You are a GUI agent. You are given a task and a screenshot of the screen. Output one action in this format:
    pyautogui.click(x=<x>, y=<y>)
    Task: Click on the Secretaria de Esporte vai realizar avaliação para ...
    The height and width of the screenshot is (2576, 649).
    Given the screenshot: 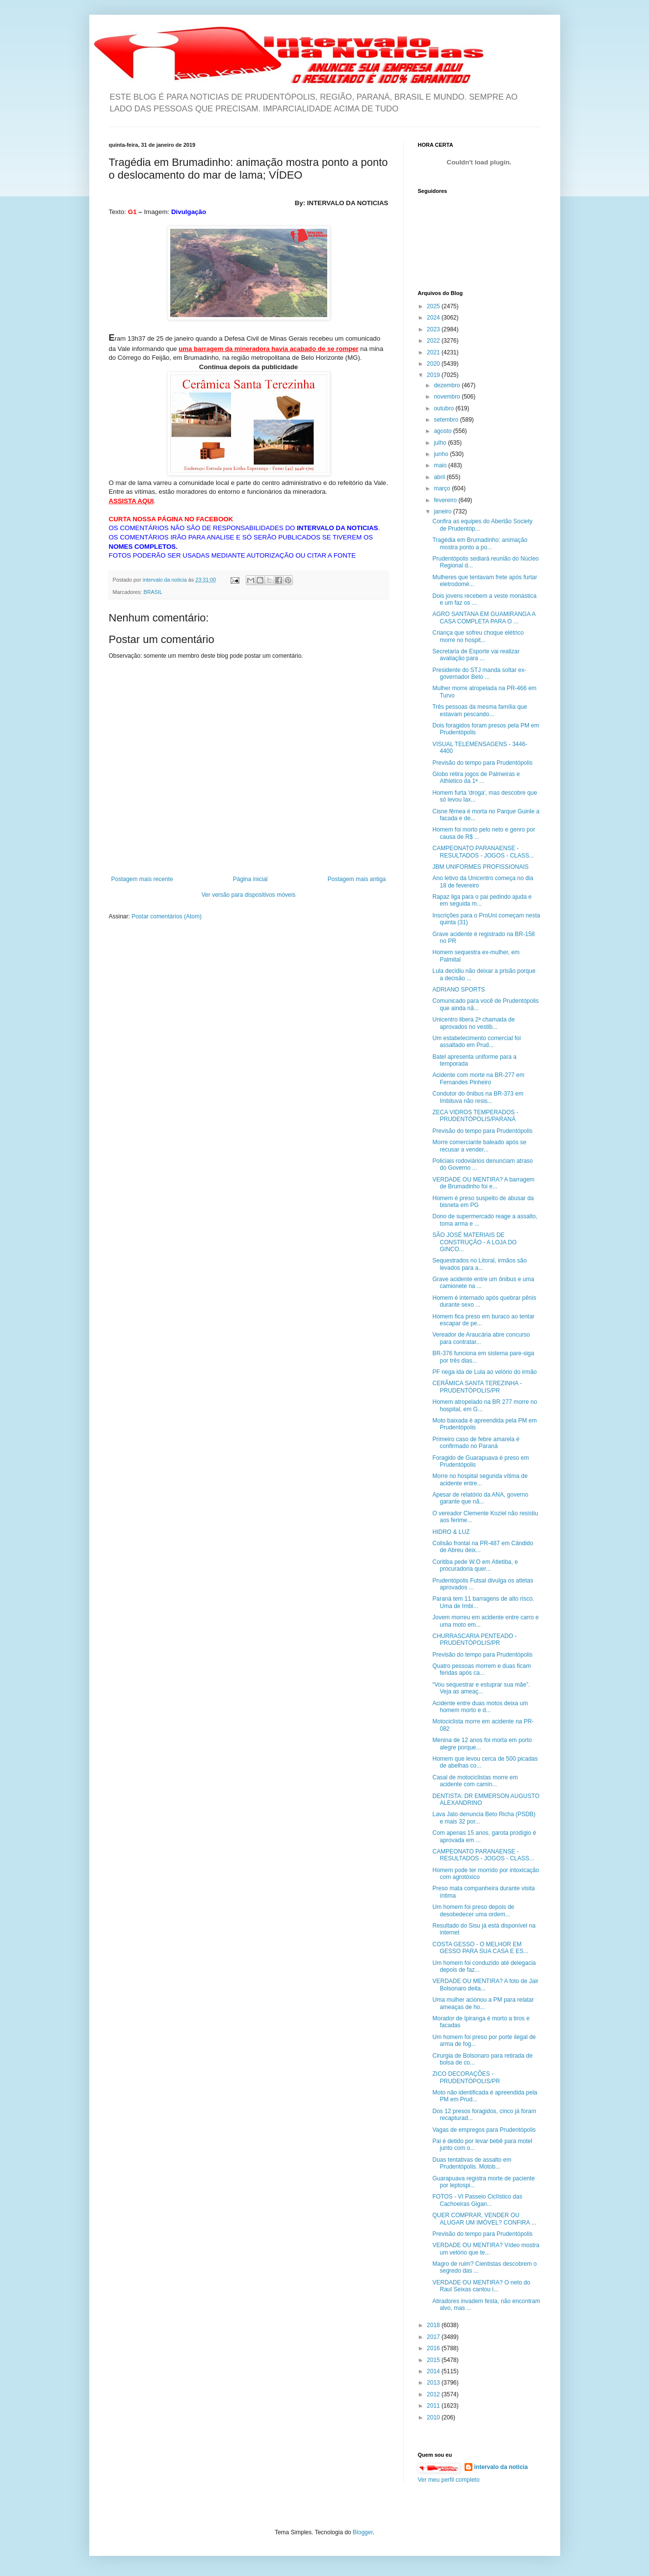 What is the action you would take?
    pyautogui.click(x=475, y=655)
    